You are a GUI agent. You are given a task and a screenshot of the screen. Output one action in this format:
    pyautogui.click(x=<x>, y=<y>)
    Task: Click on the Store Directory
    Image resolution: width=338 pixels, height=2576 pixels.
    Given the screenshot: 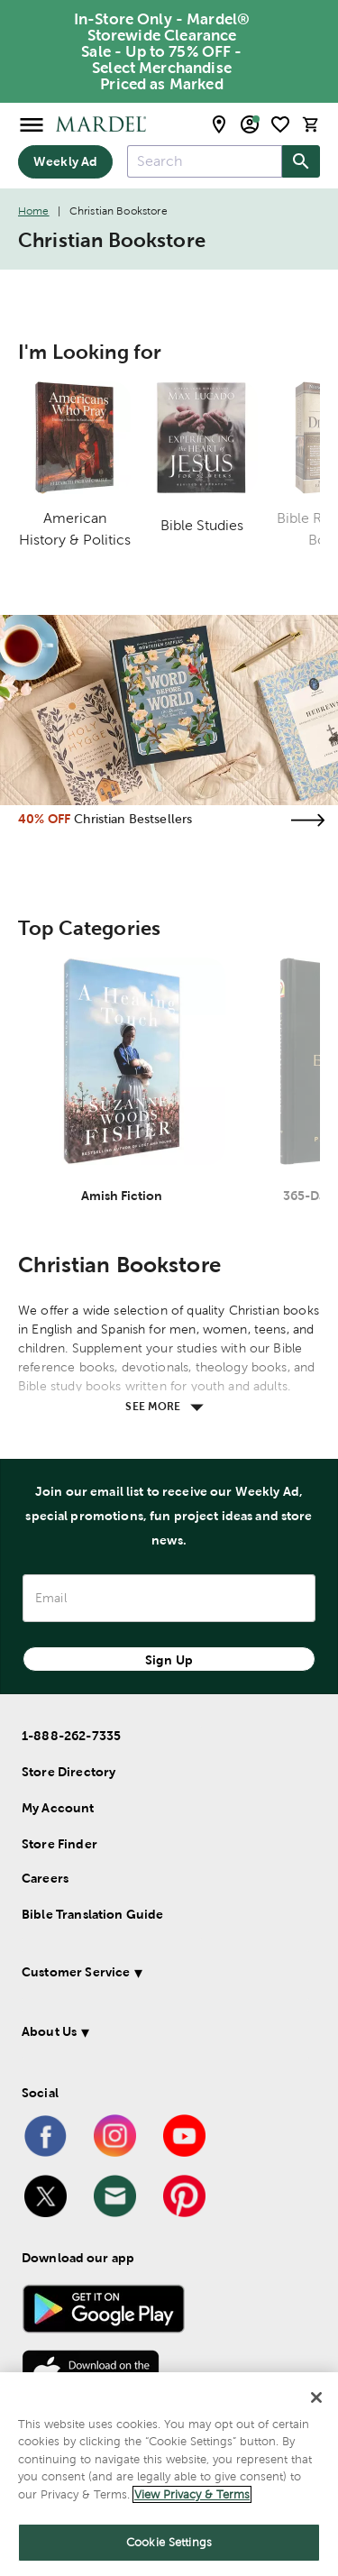 What is the action you would take?
    pyautogui.click(x=68, y=1772)
    